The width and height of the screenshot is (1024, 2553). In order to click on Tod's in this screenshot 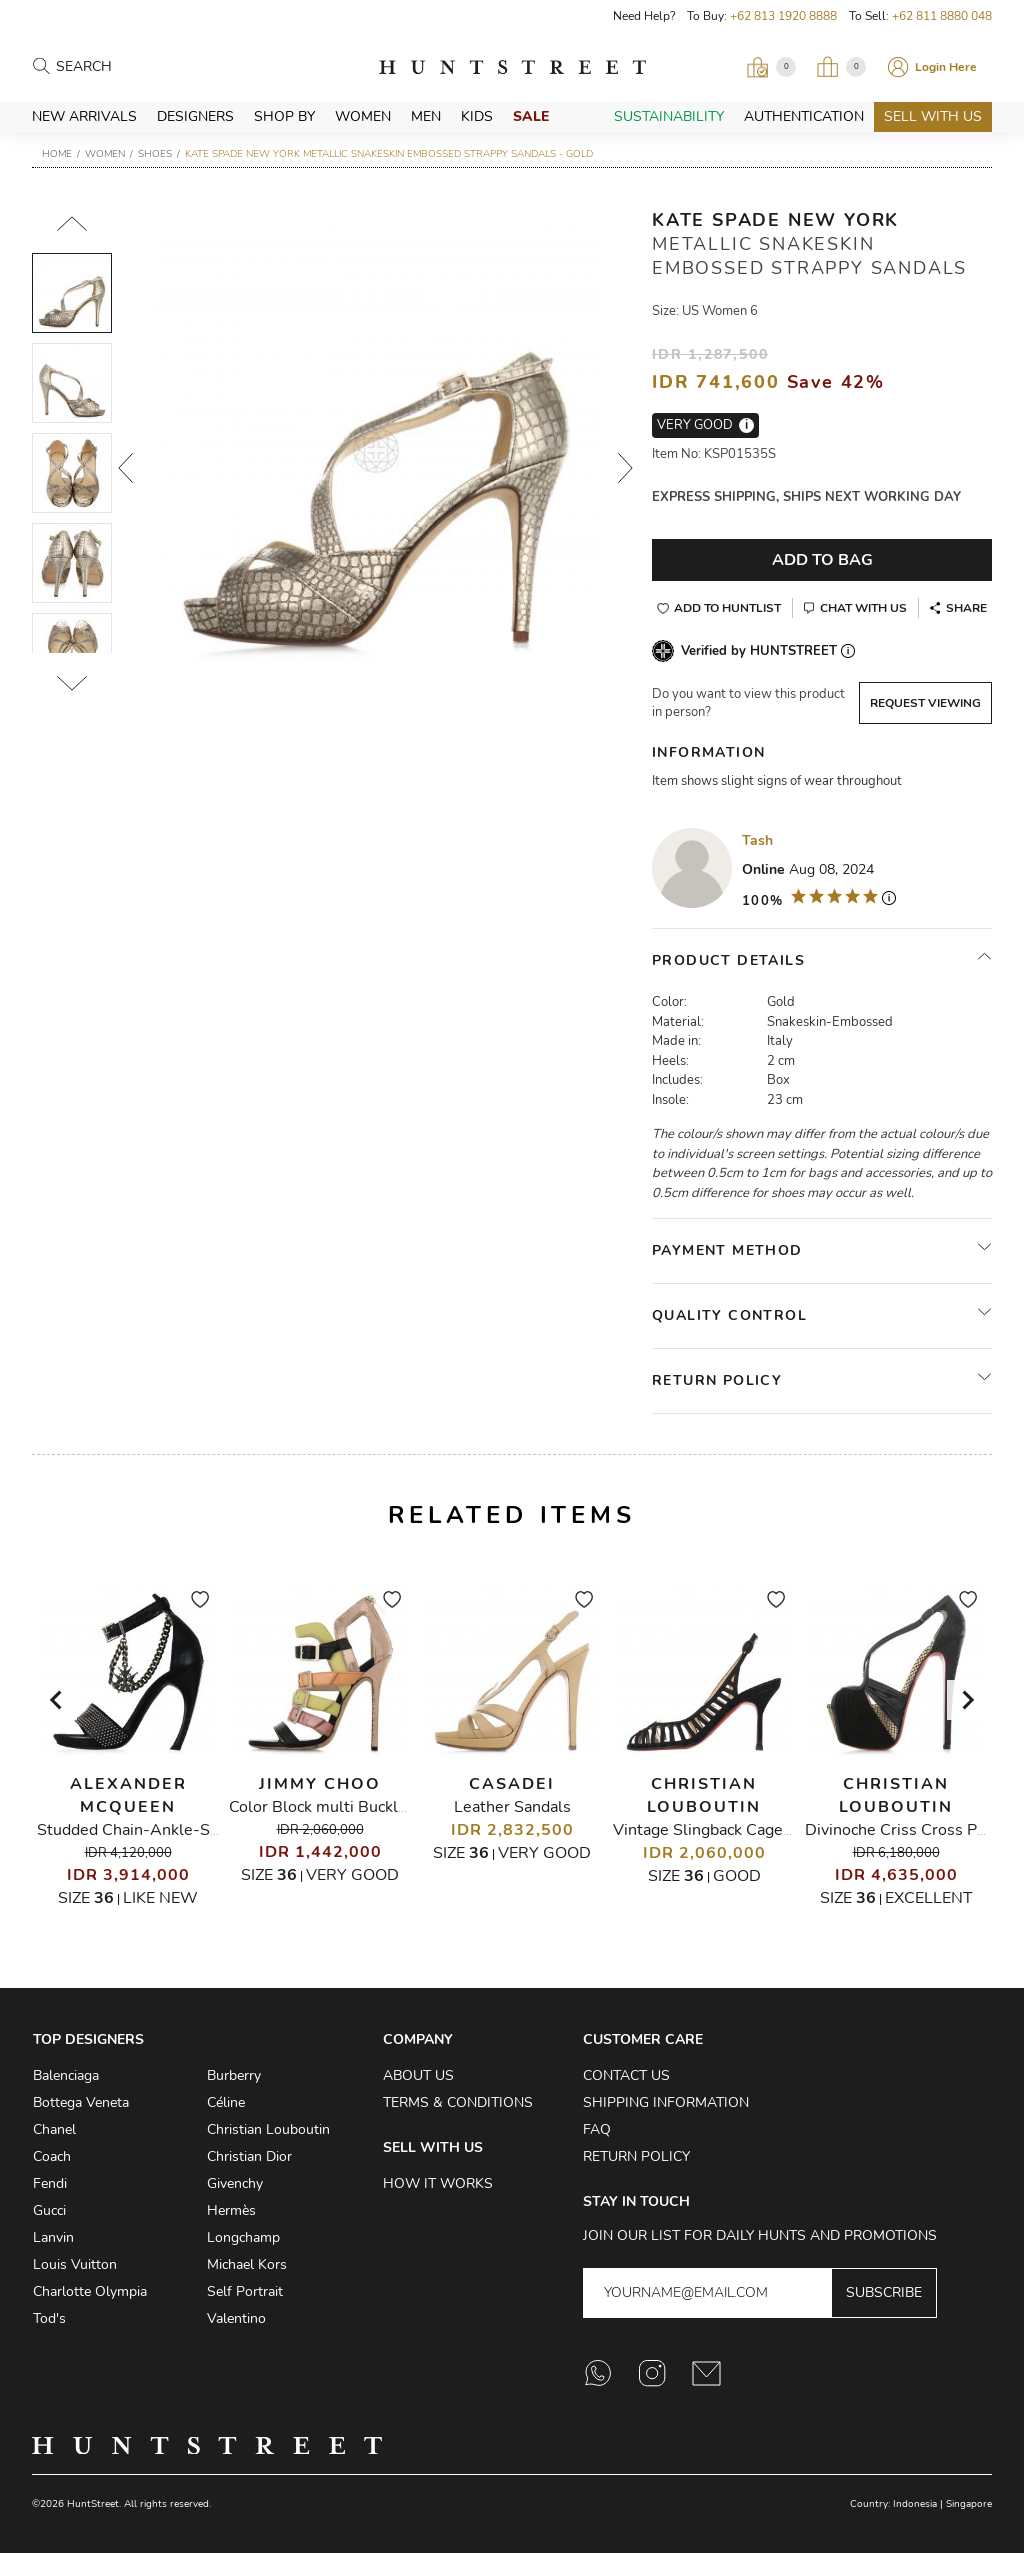, I will do `click(49, 2318)`.